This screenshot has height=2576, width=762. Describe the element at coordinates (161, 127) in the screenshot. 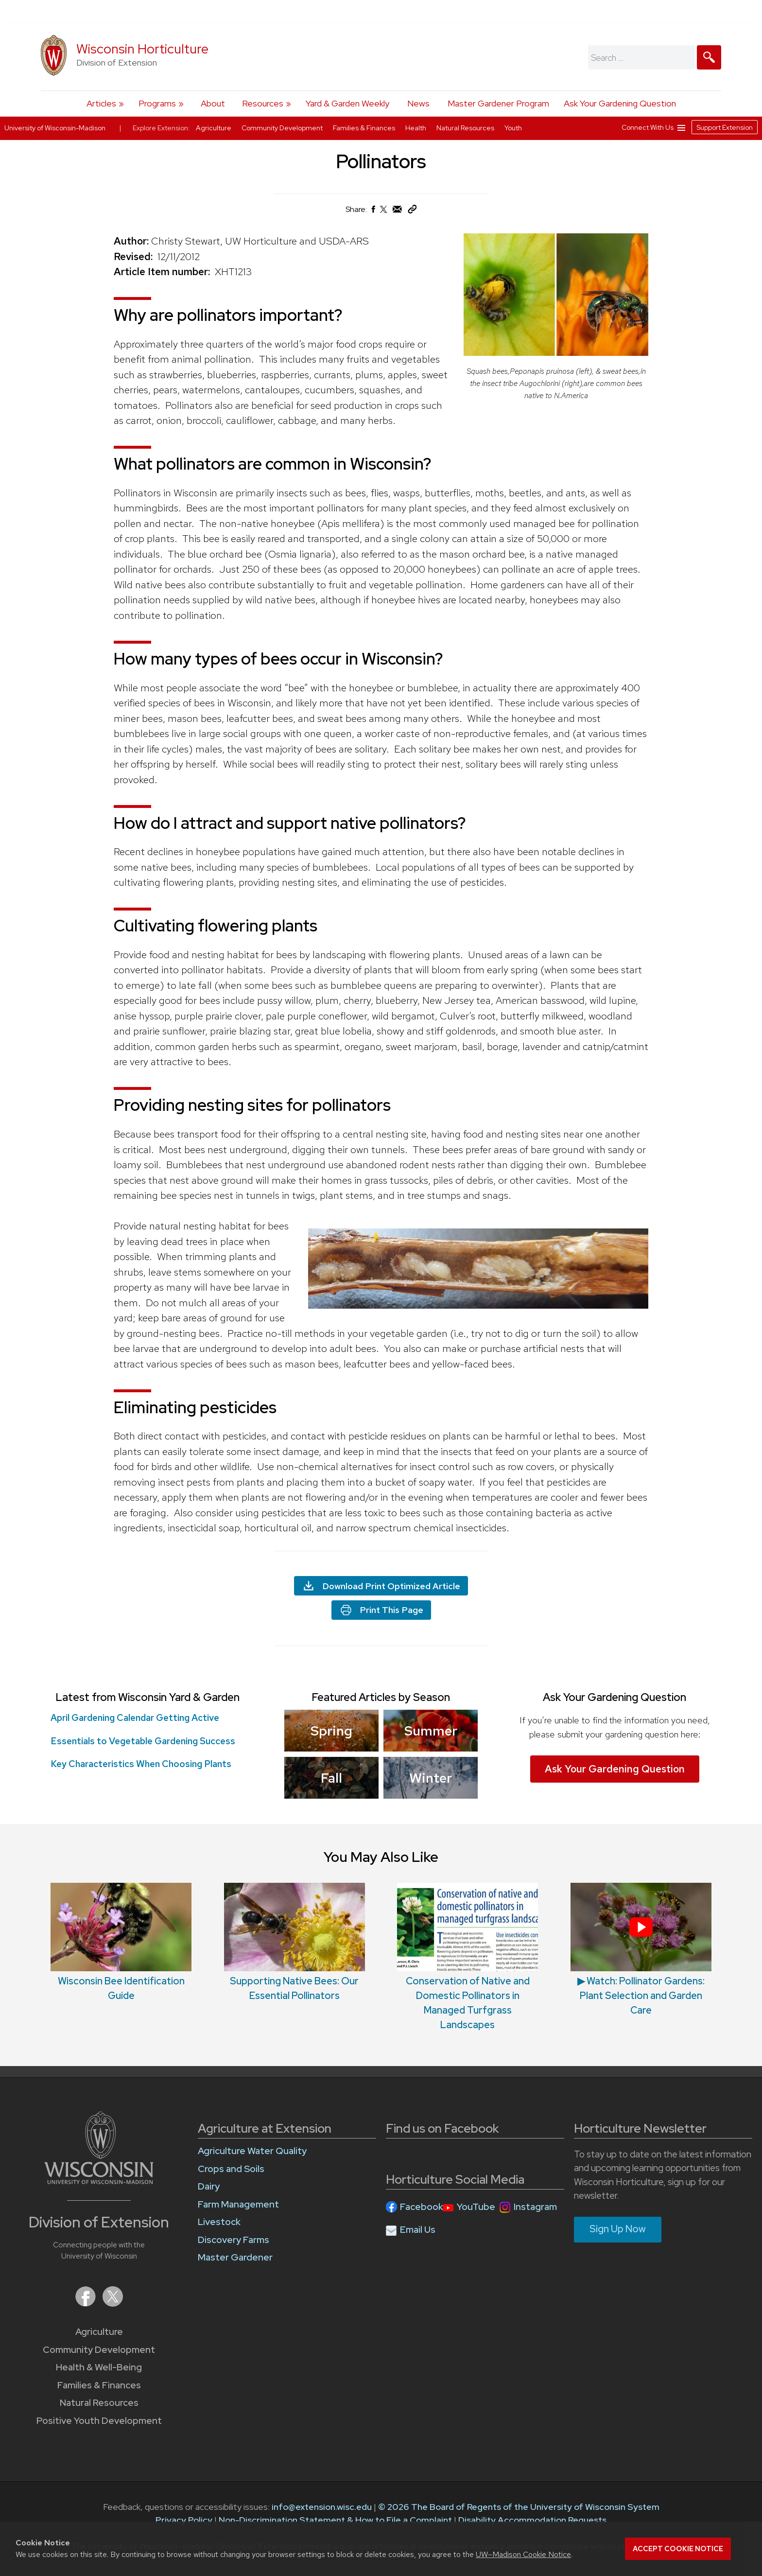

I see `Explore Extension:` at that location.